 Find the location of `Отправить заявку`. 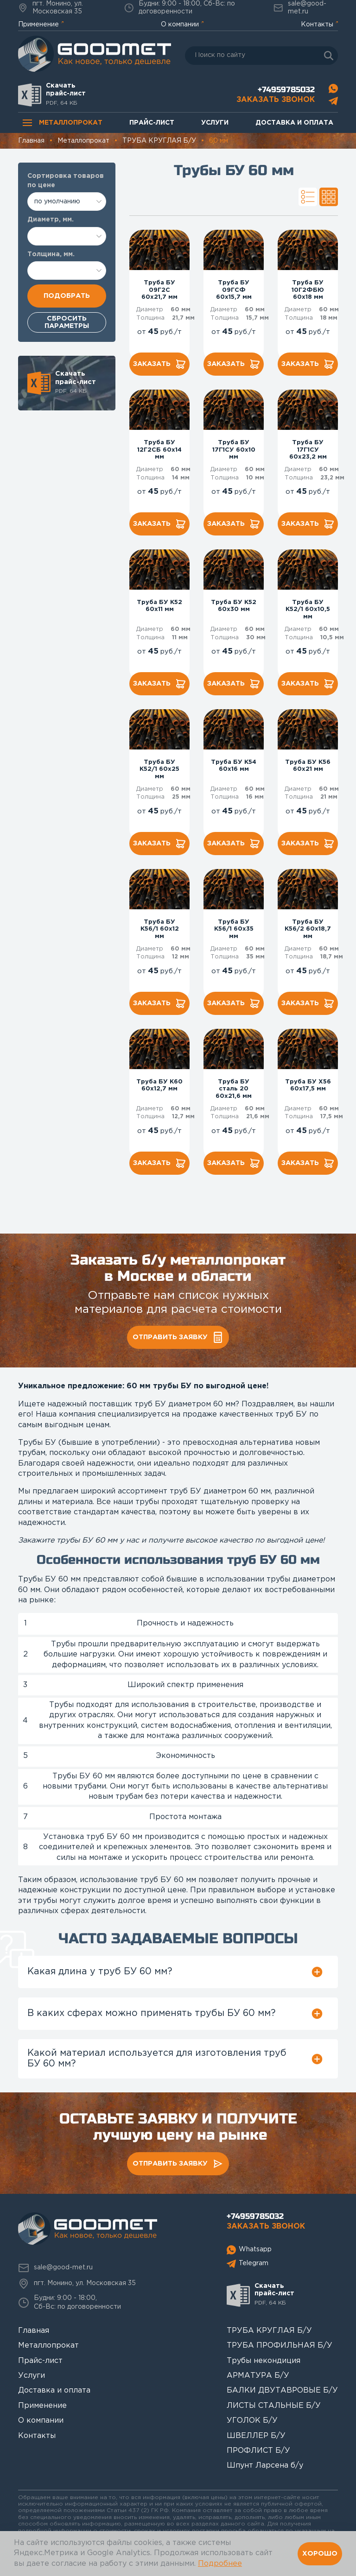

Отправить заявку is located at coordinates (178, 1337).